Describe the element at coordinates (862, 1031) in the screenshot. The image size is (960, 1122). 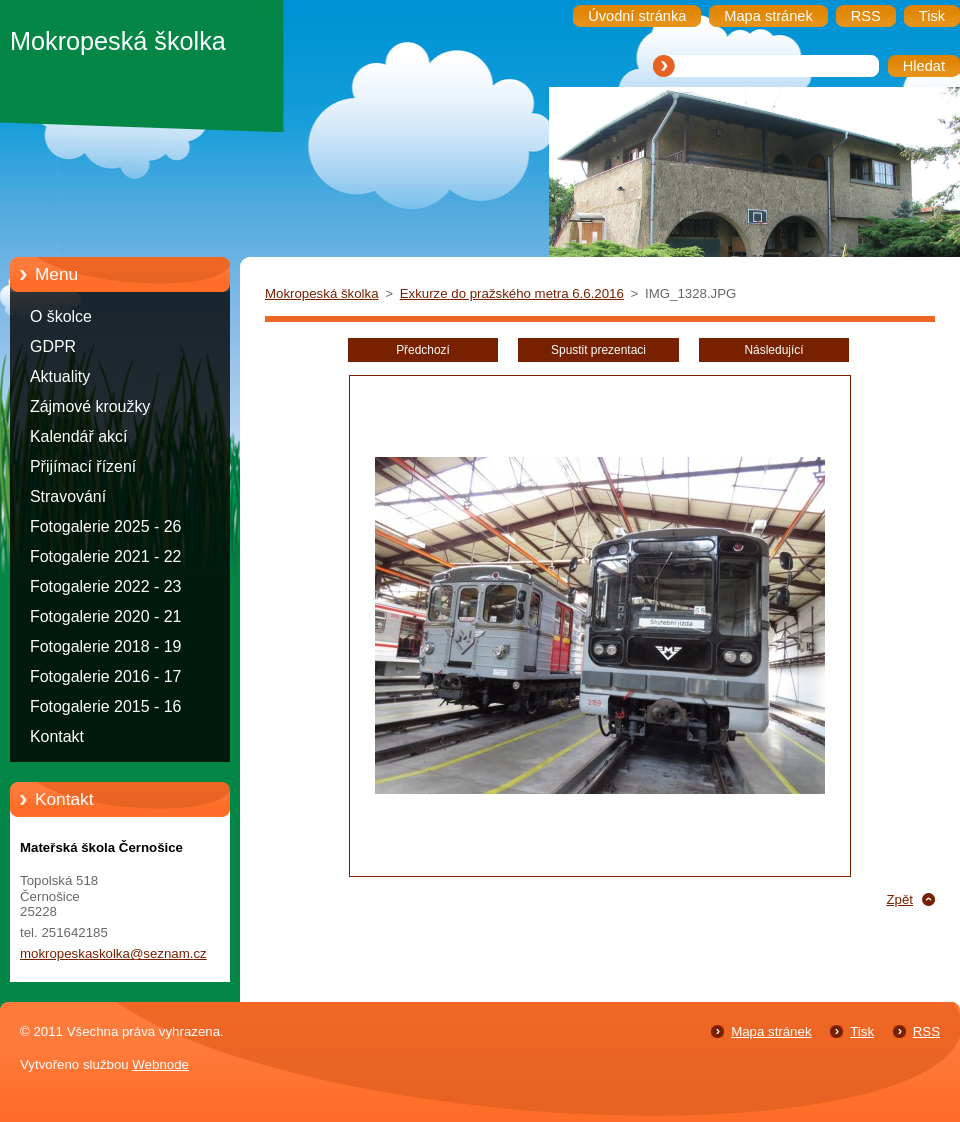
I see `Tisk` at that location.